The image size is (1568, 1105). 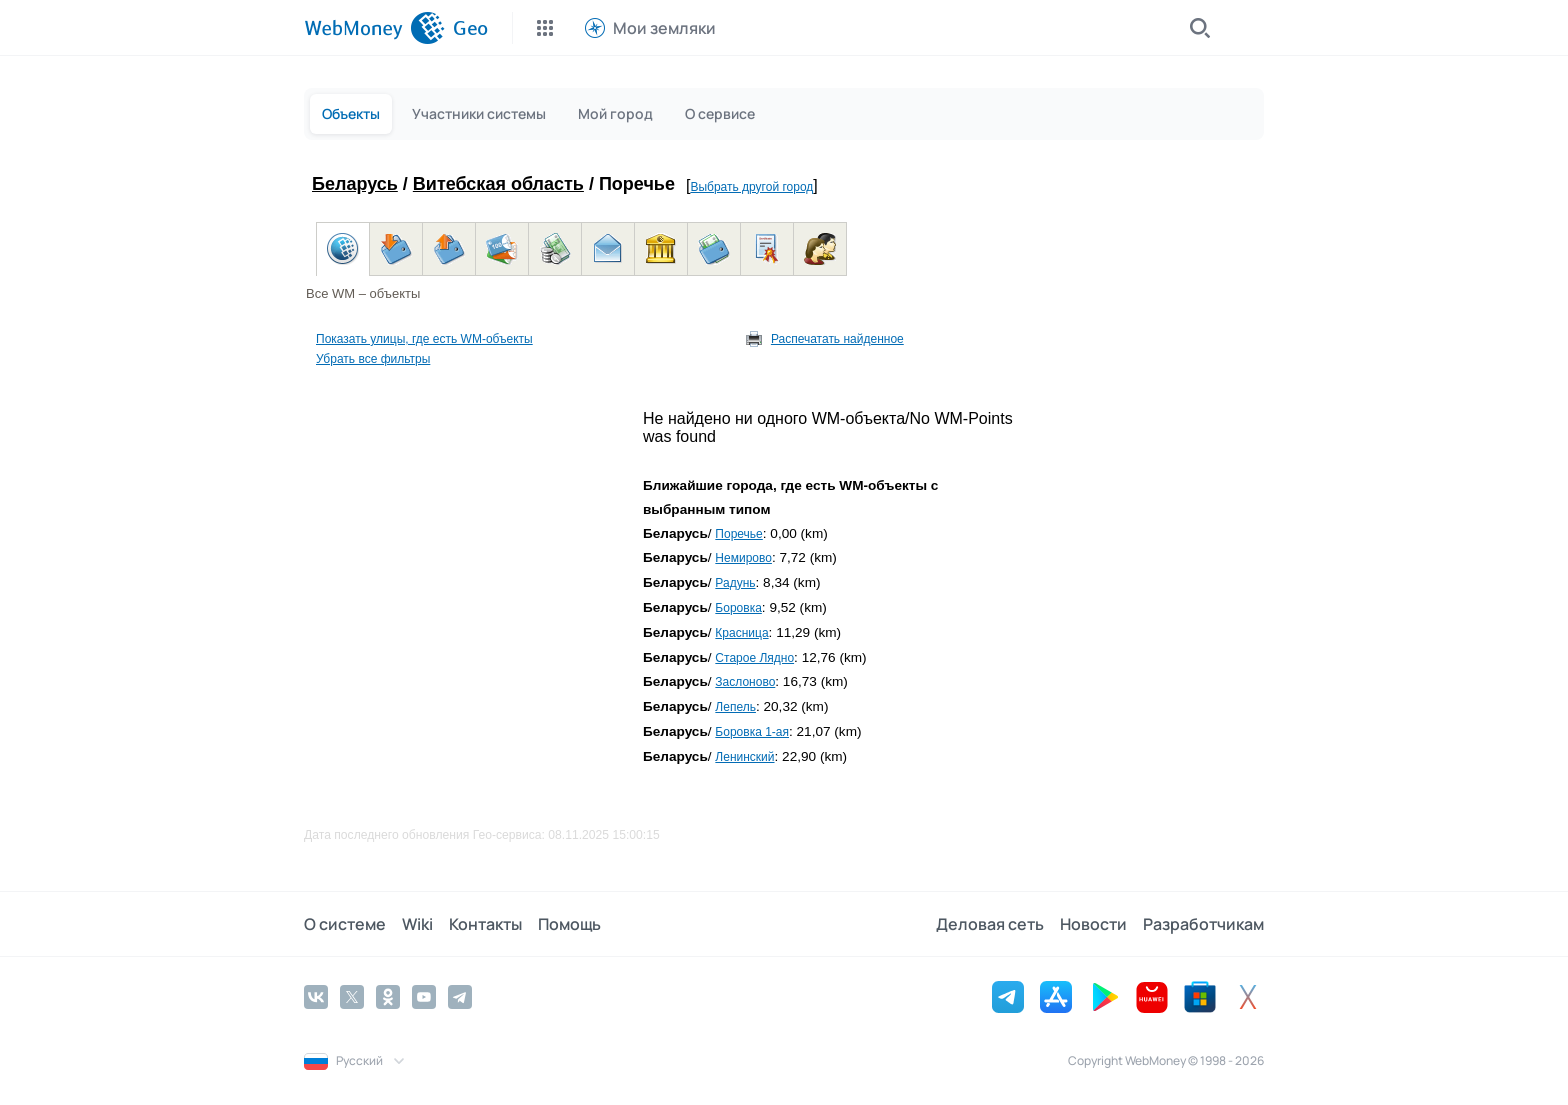 I want to click on Деловая сеть, so click(x=990, y=924).